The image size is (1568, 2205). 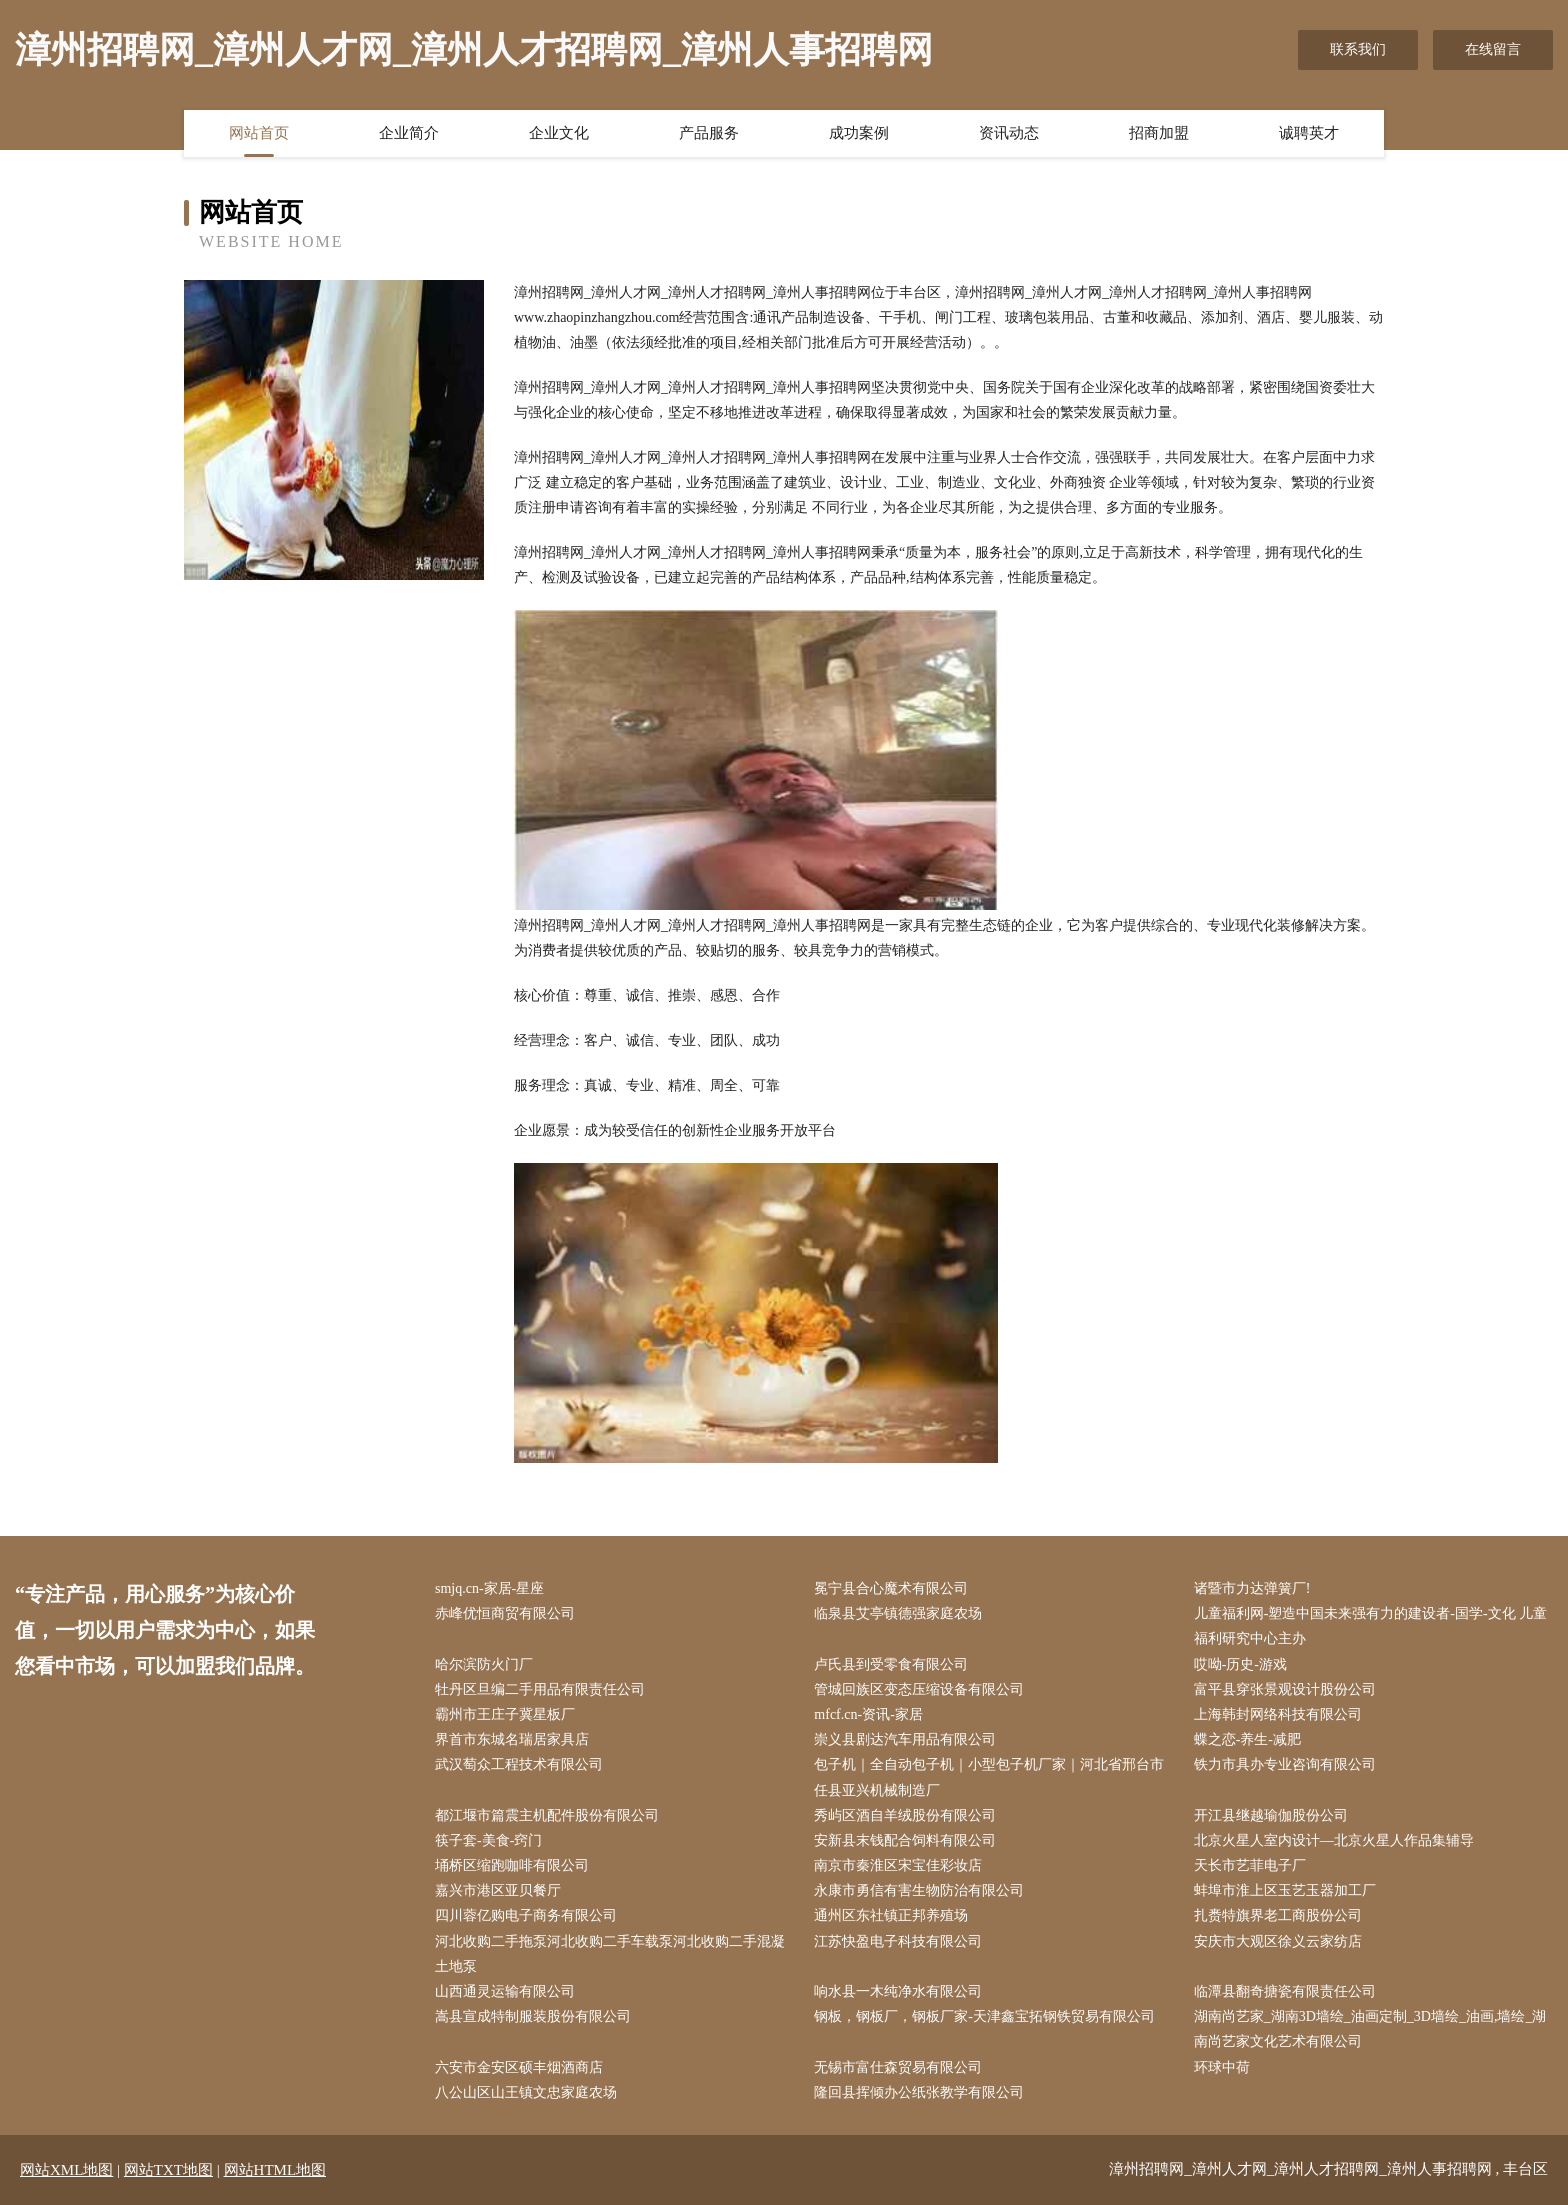 What do you see at coordinates (498, 1890) in the screenshot?
I see `嘉兴市港区亚贝餐厅` at bounding box center [498, 1890].